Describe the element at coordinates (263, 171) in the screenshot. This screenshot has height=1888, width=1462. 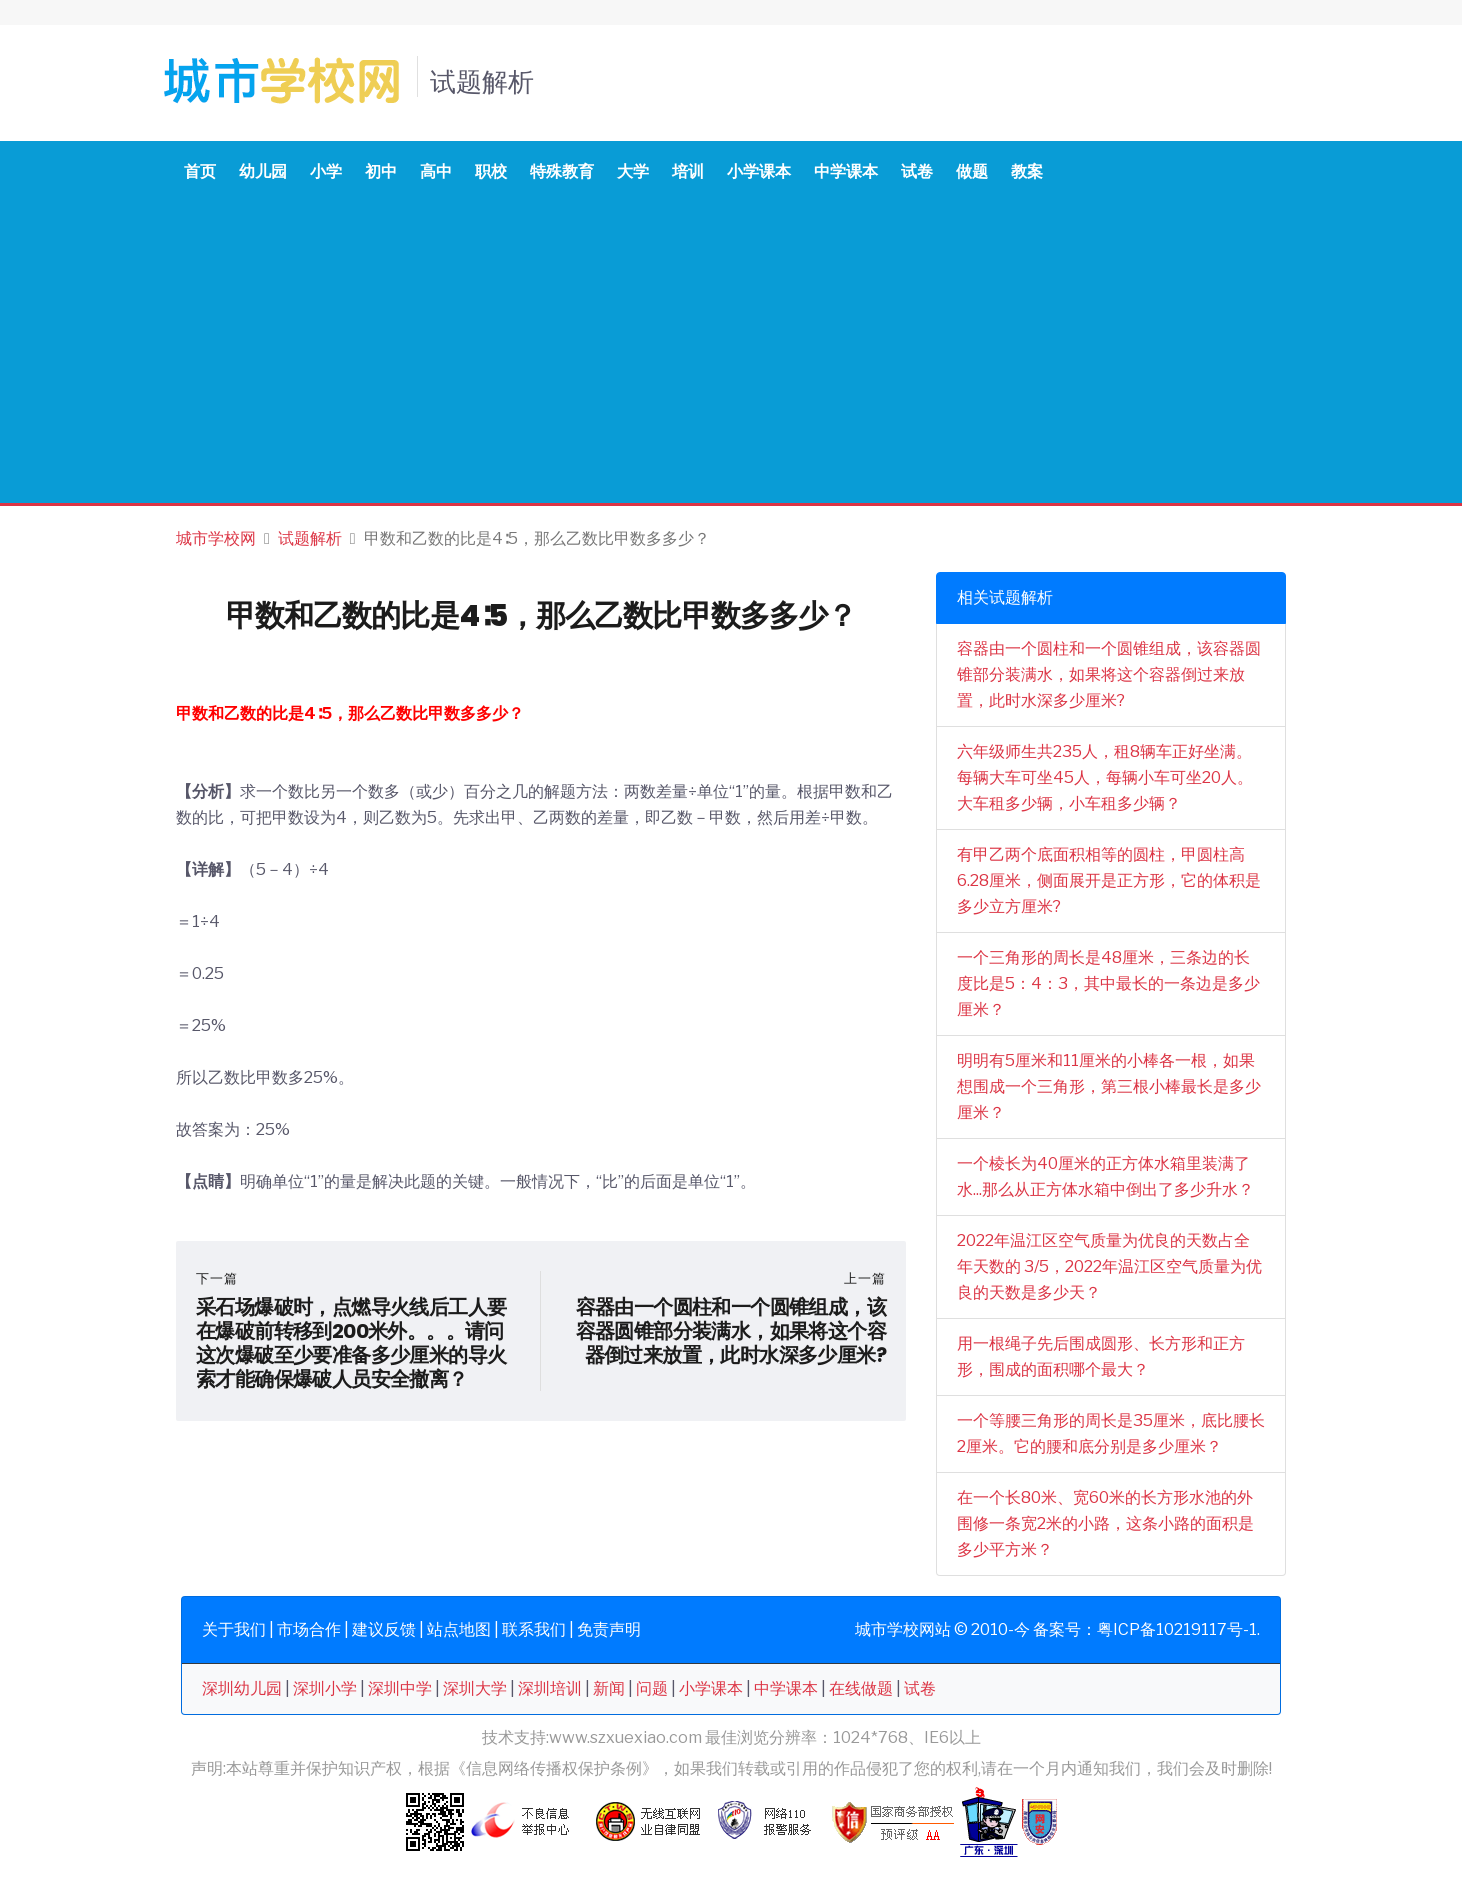
I see `幼儿园` at that location.